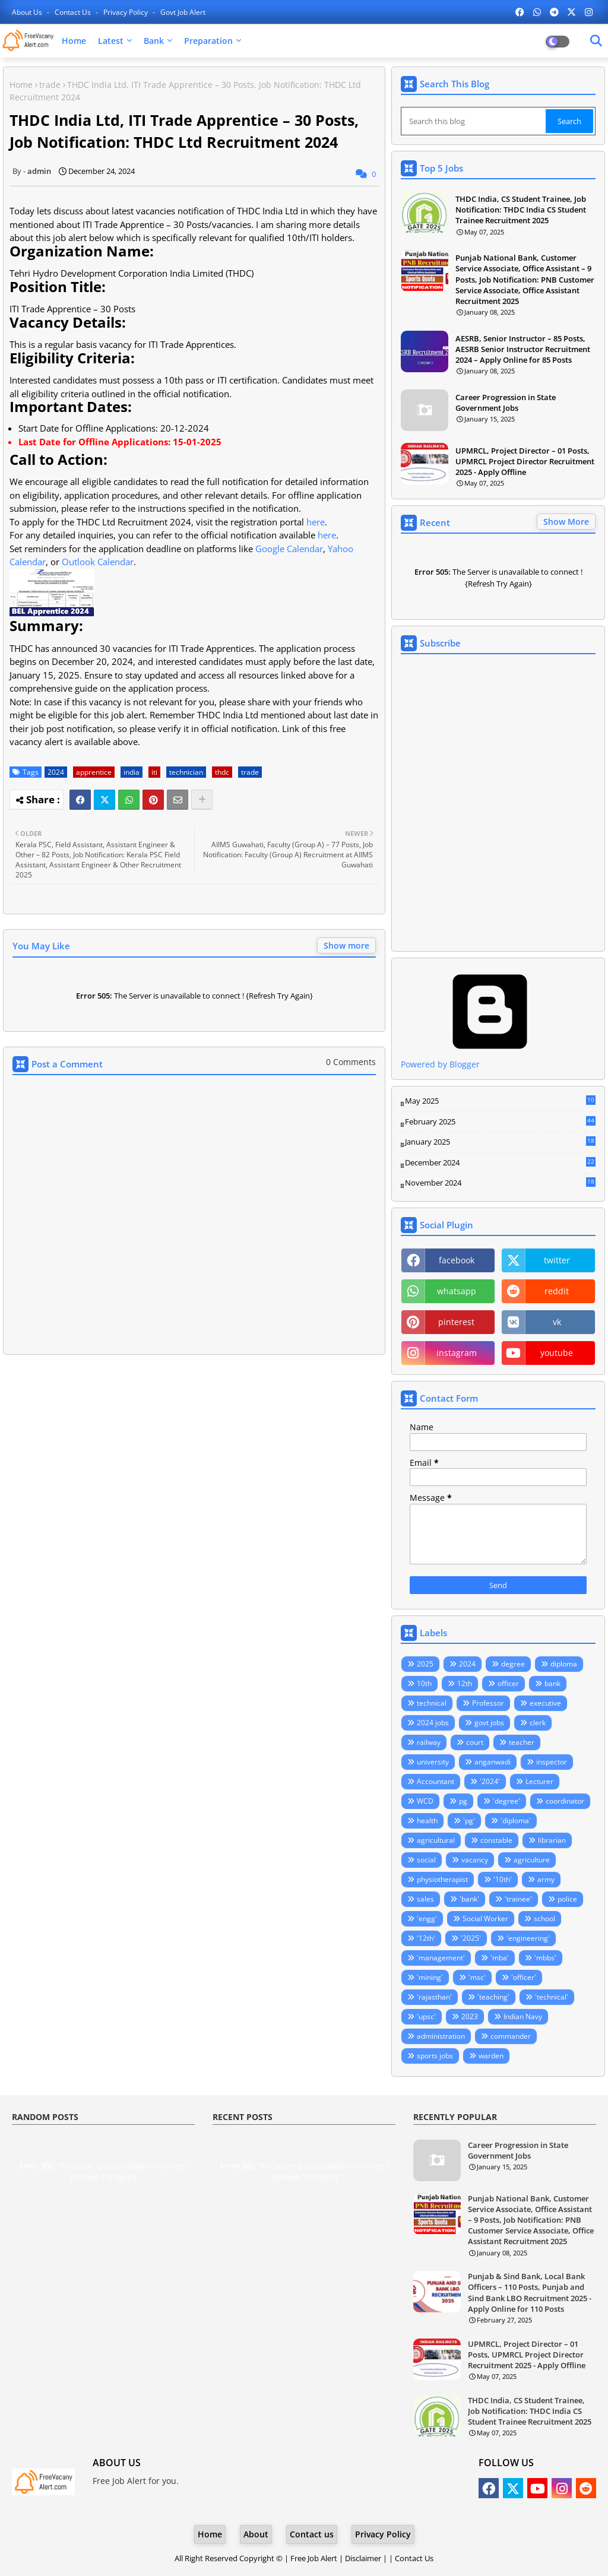 The image size is (608, 2576). What do you see at coordinates (471, 1938) in the screenshot?
I see `'2025'` at bounding box center [471, 1938].